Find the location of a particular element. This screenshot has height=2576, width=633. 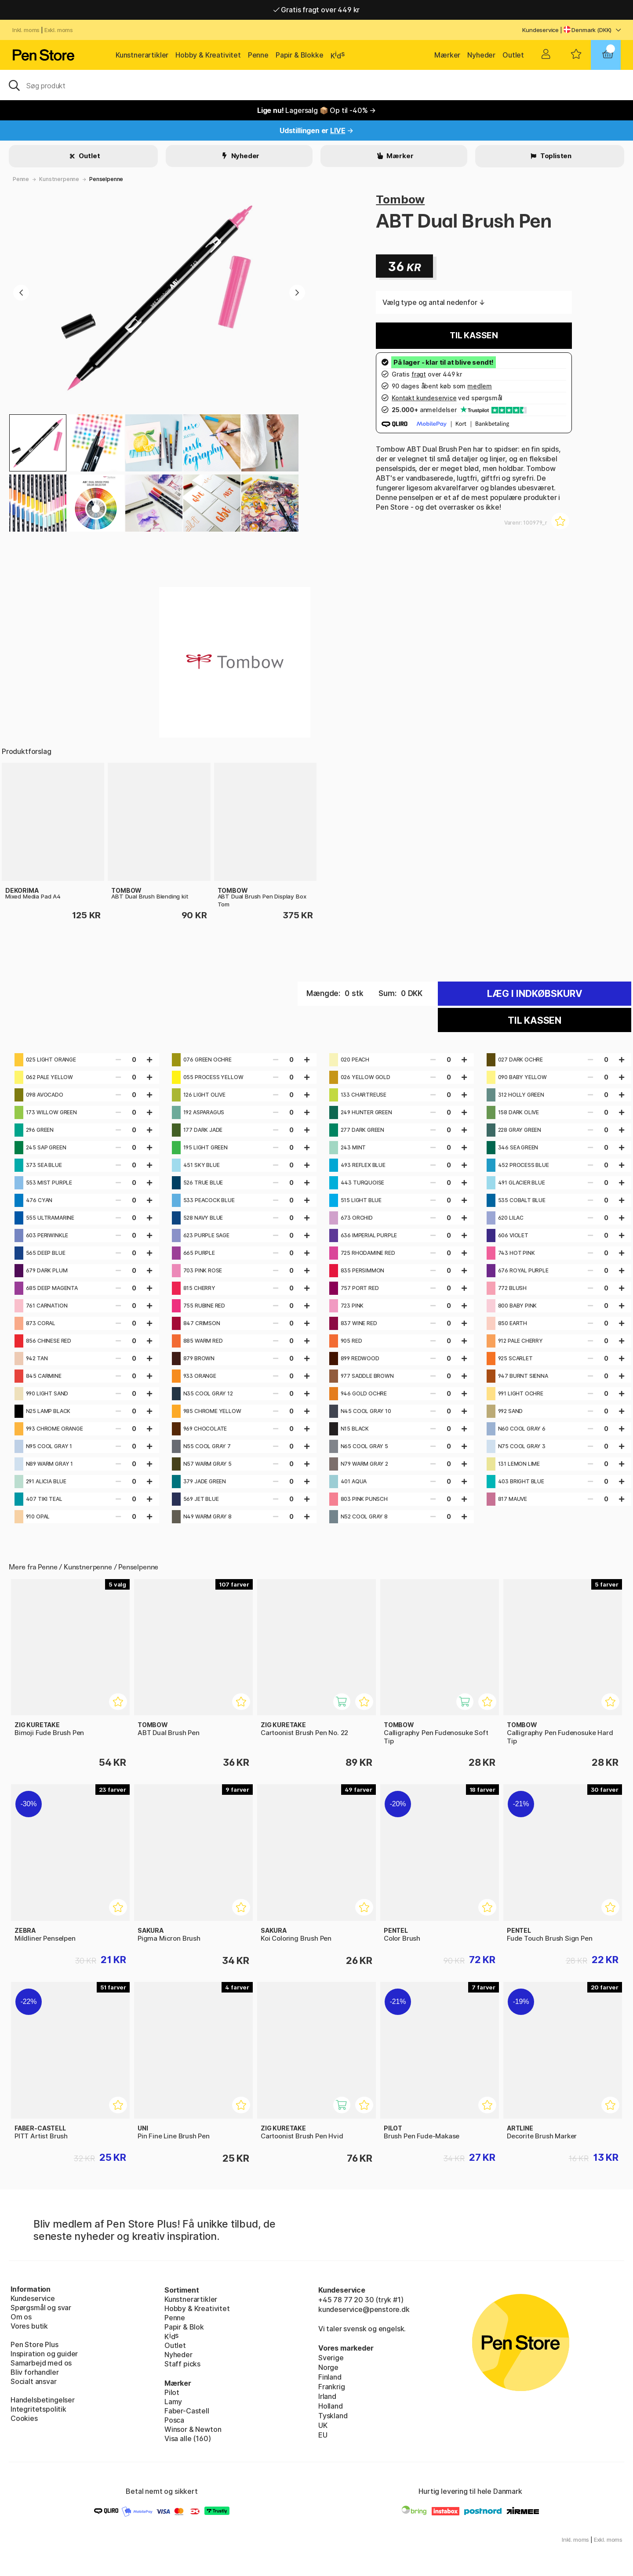

Socialt ansvar is located at coordinates (34, 2381).